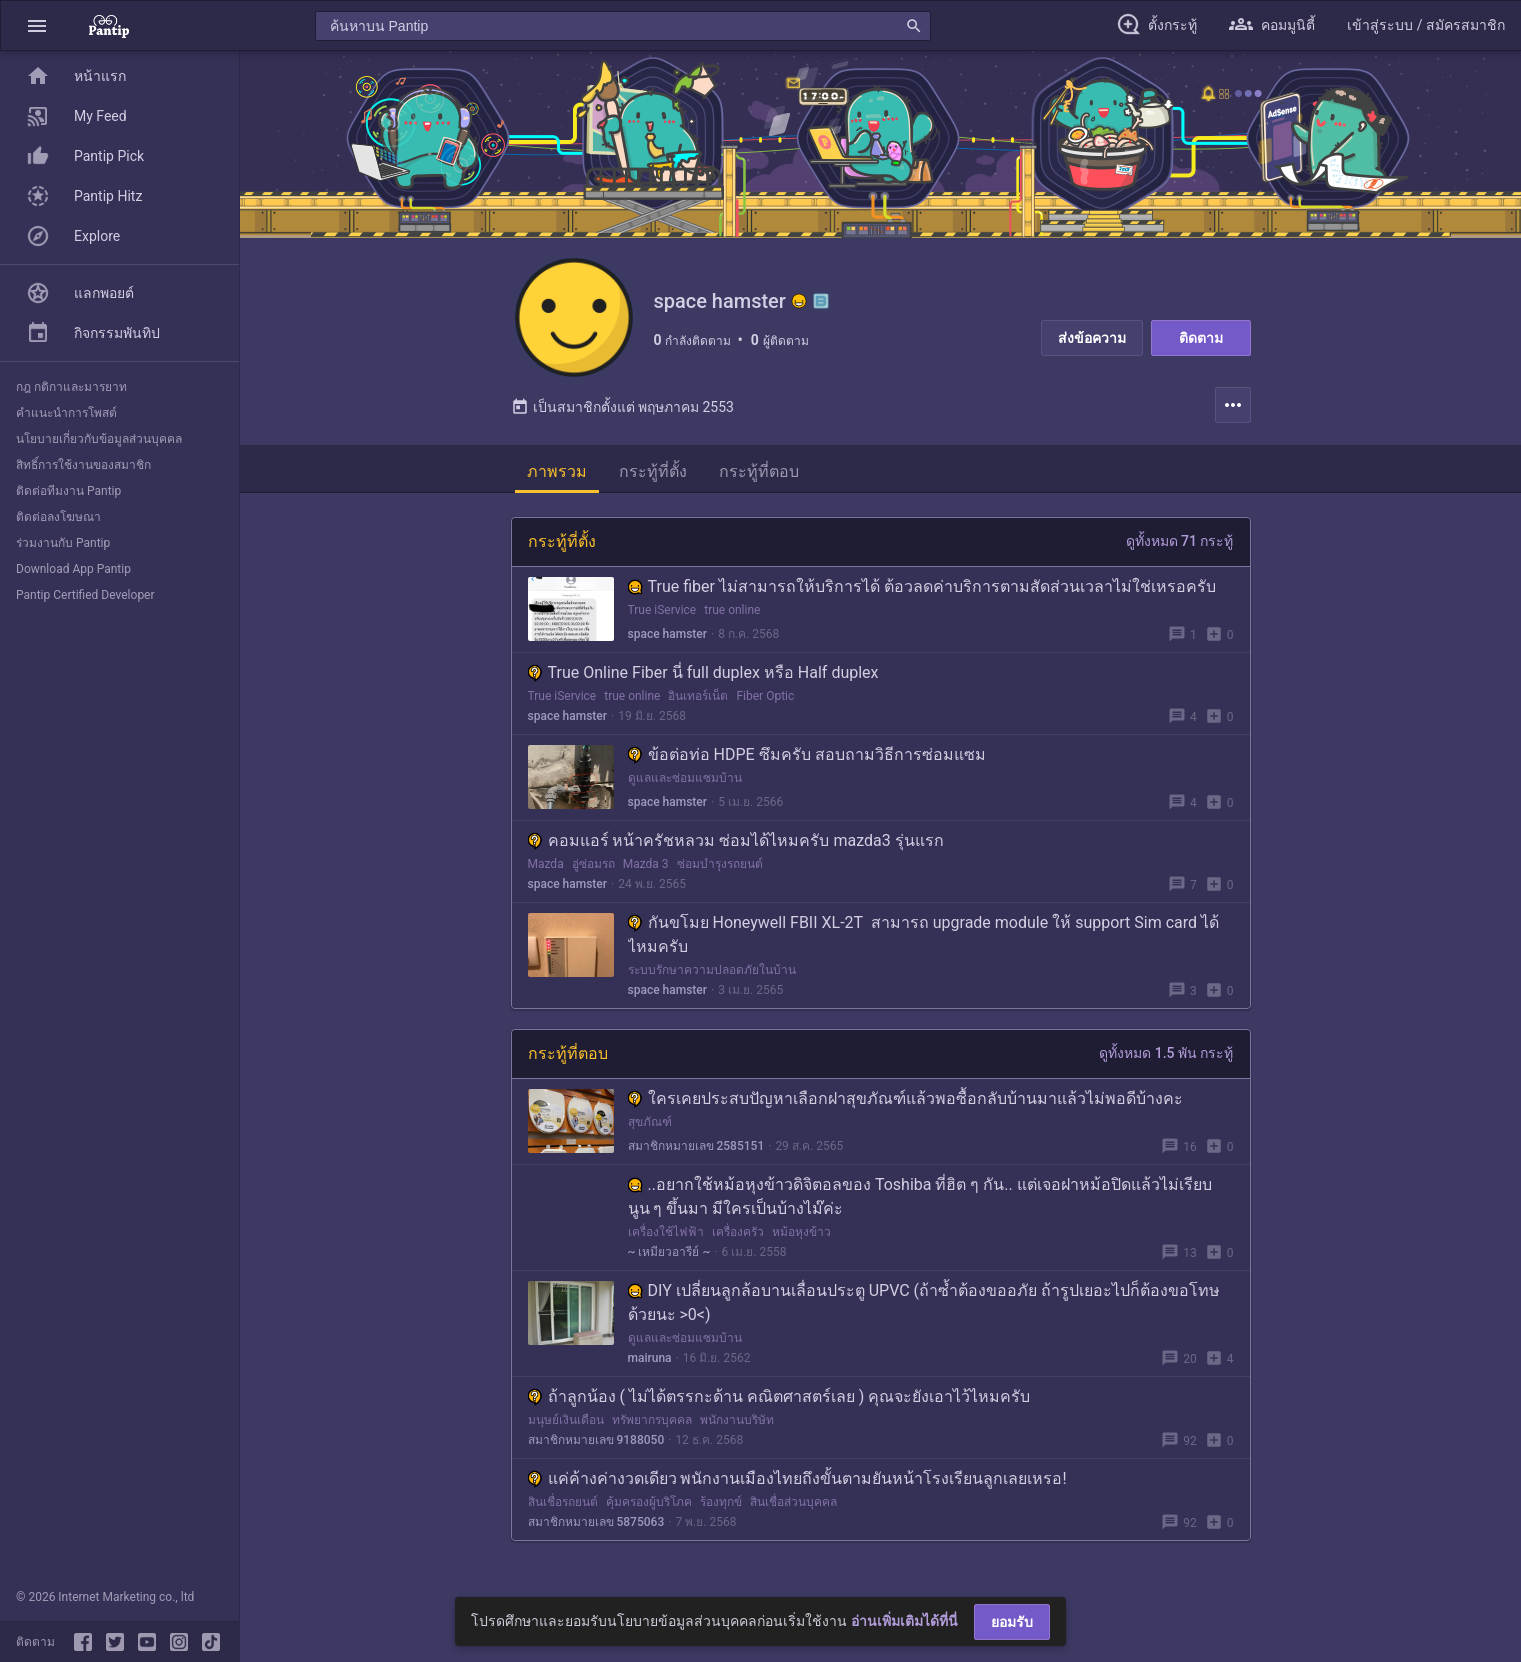  I want to click on ทรัพยากรบุคคล, so click(652, 1421).